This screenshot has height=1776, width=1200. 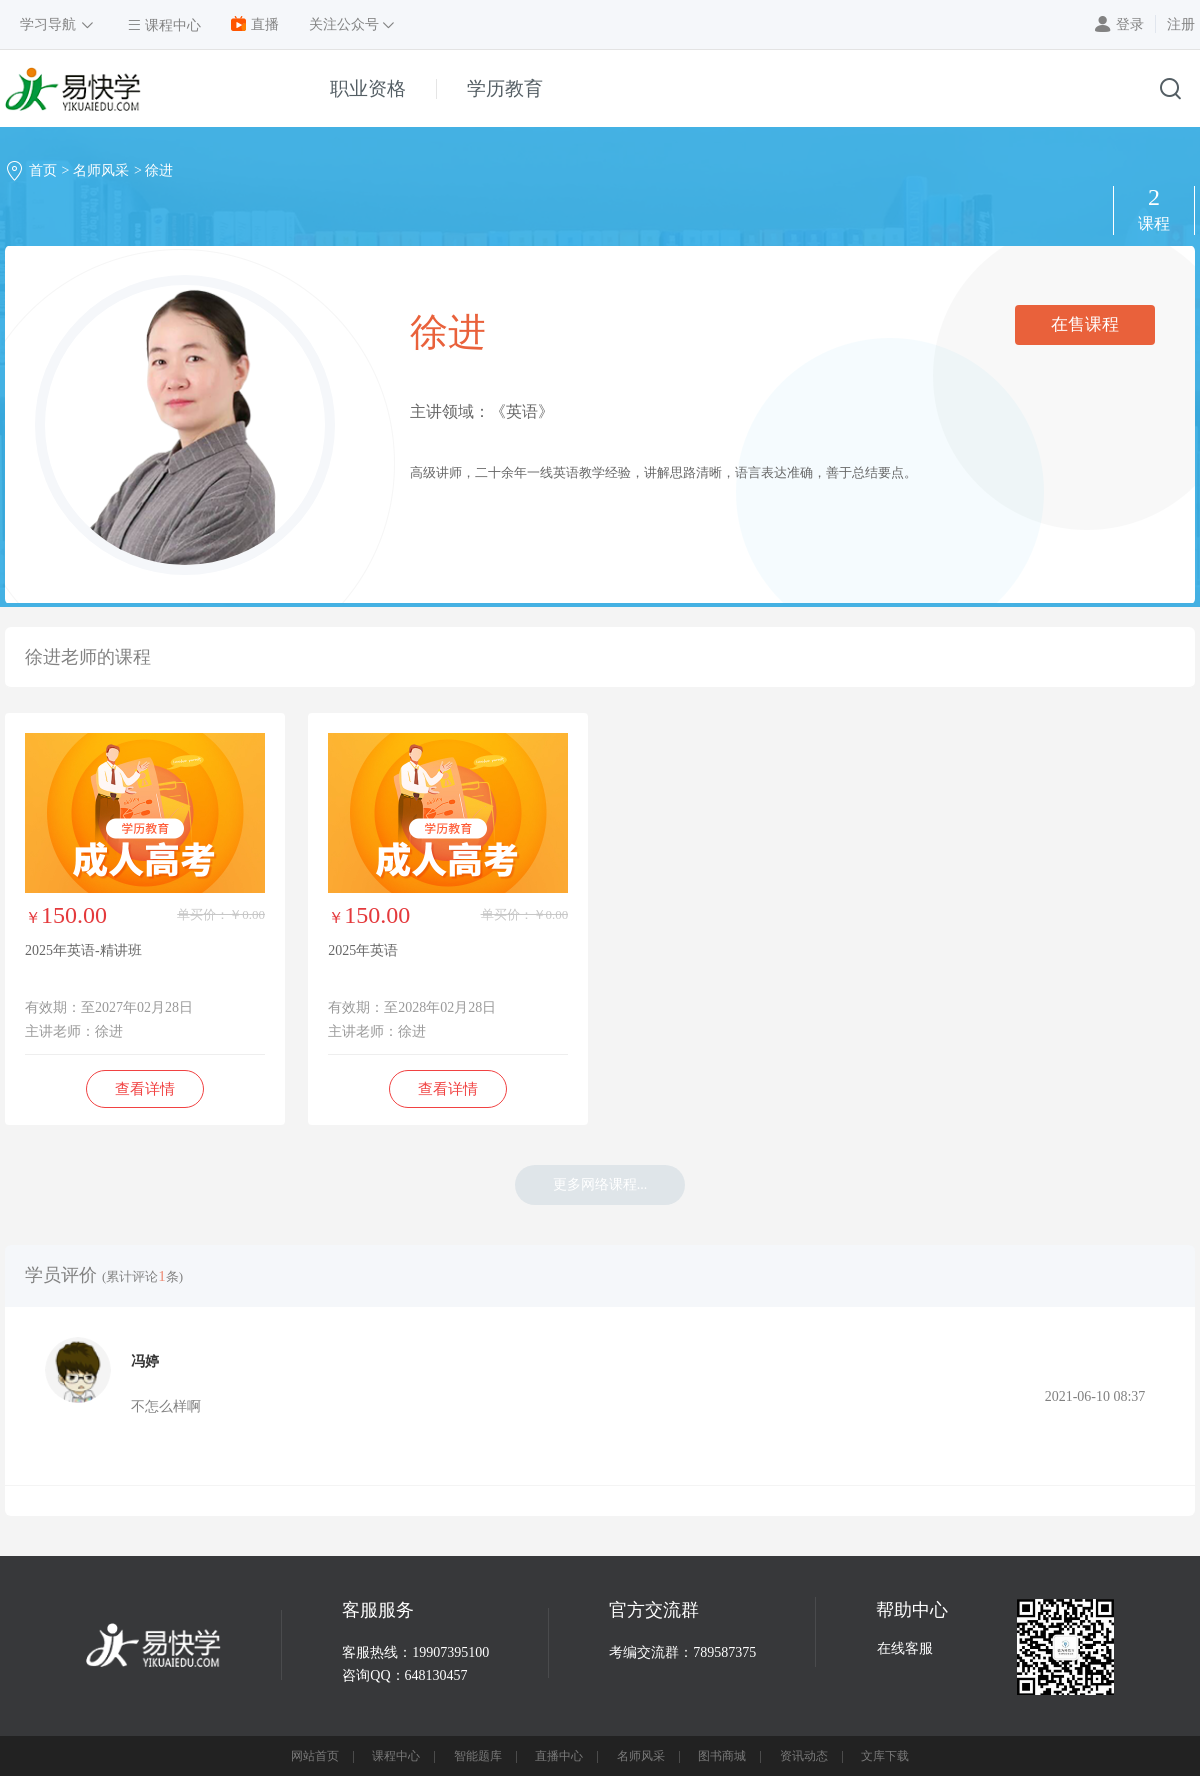 What do you see at coordinates (1181, 24) in the screenshot?
I see `注册` at bounding box center [1181, 24].